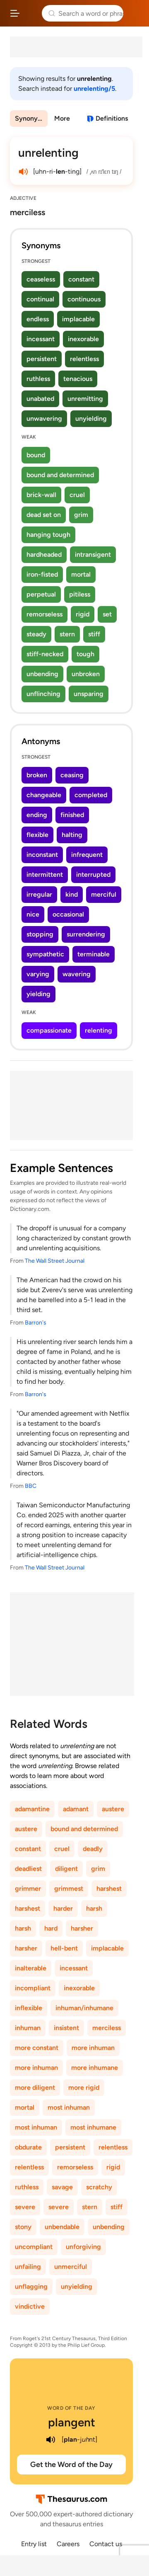  What do you see at coordinates (28, 1869) in the screenshot?
I see `deadliest` at bounding box center [28, 1869].